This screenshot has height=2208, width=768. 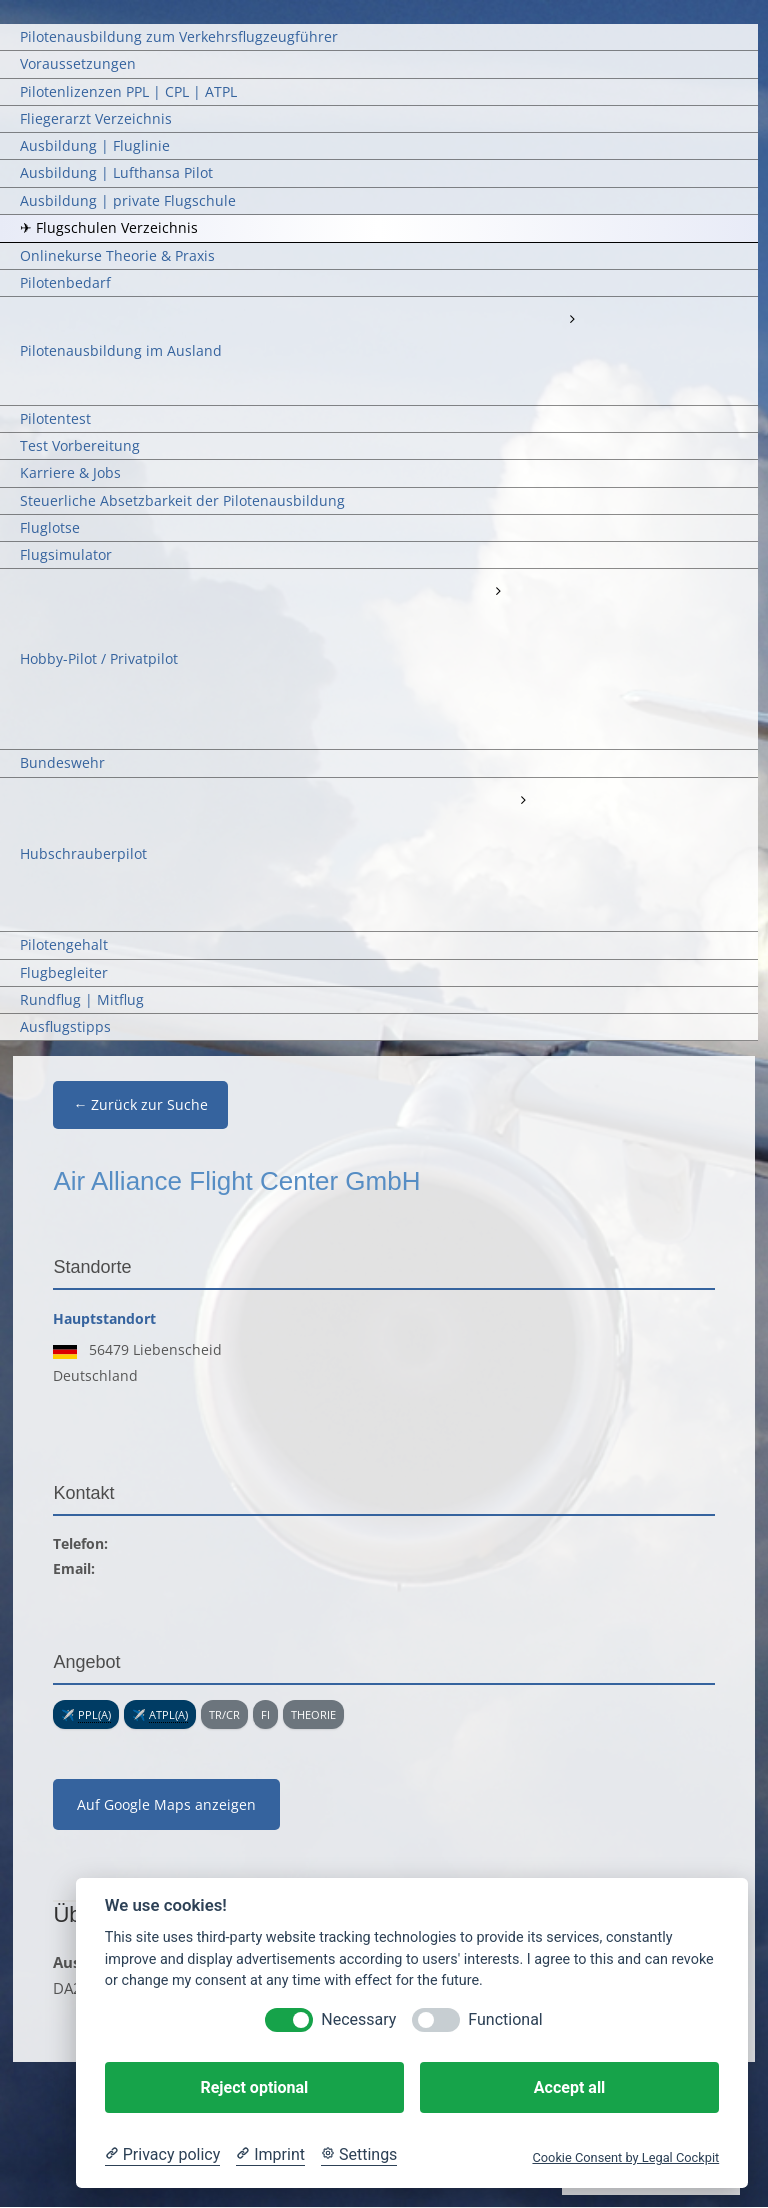 I want to click on [Open submenu of Hubschrauberpilot], so click(x=523, y=800).